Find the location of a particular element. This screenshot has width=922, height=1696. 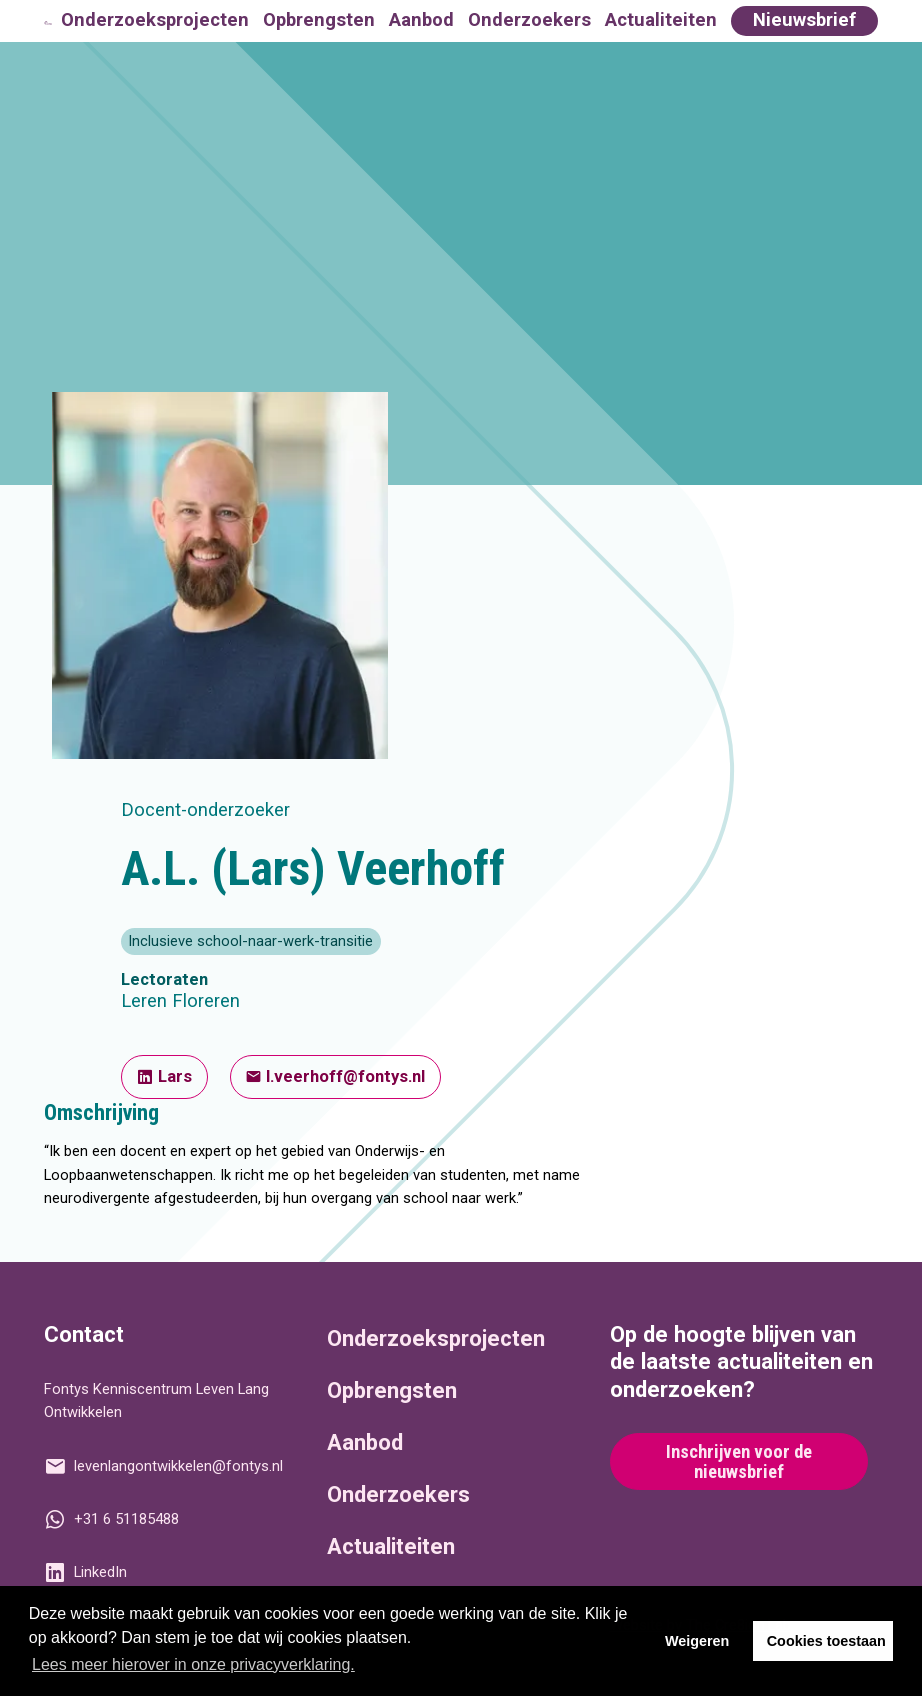

Inschrijven voor de nieuwsbrief is located at coordinates (739, 1462).